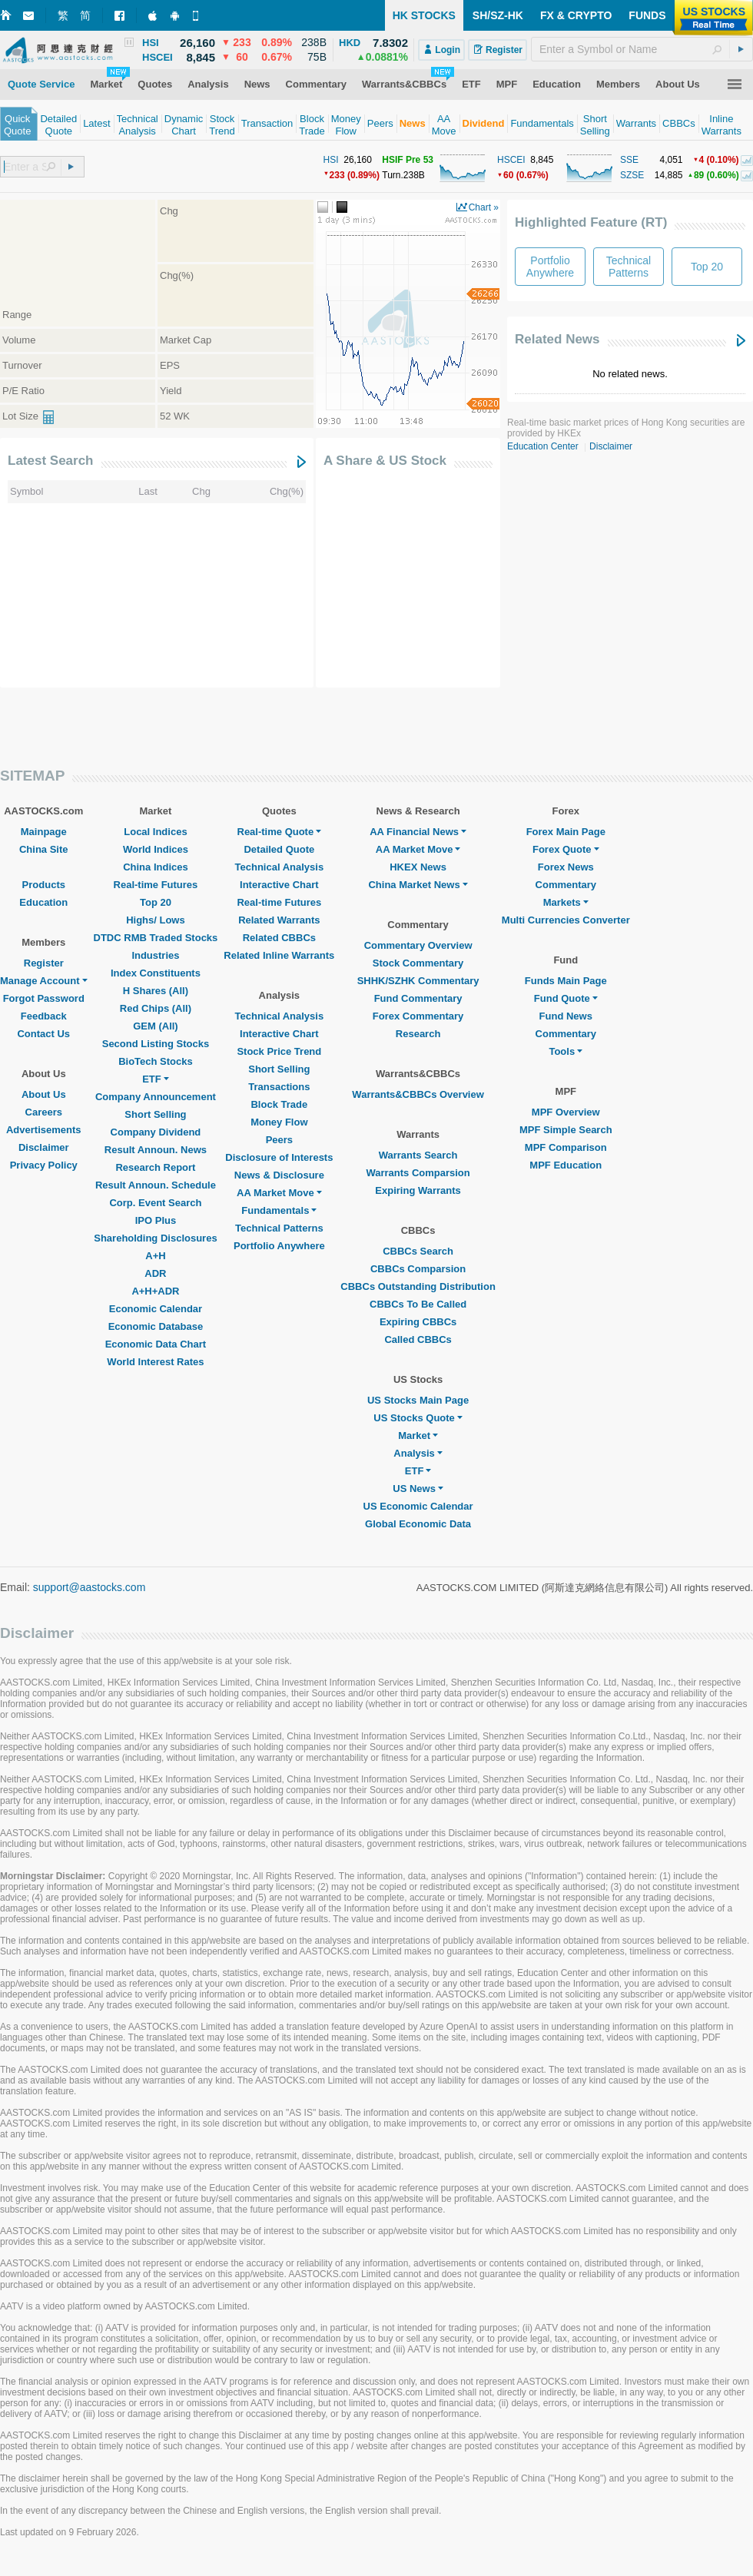 The height and width of the screenshot is (2576, 753). I want to click on World Indices, so click(155, 849).